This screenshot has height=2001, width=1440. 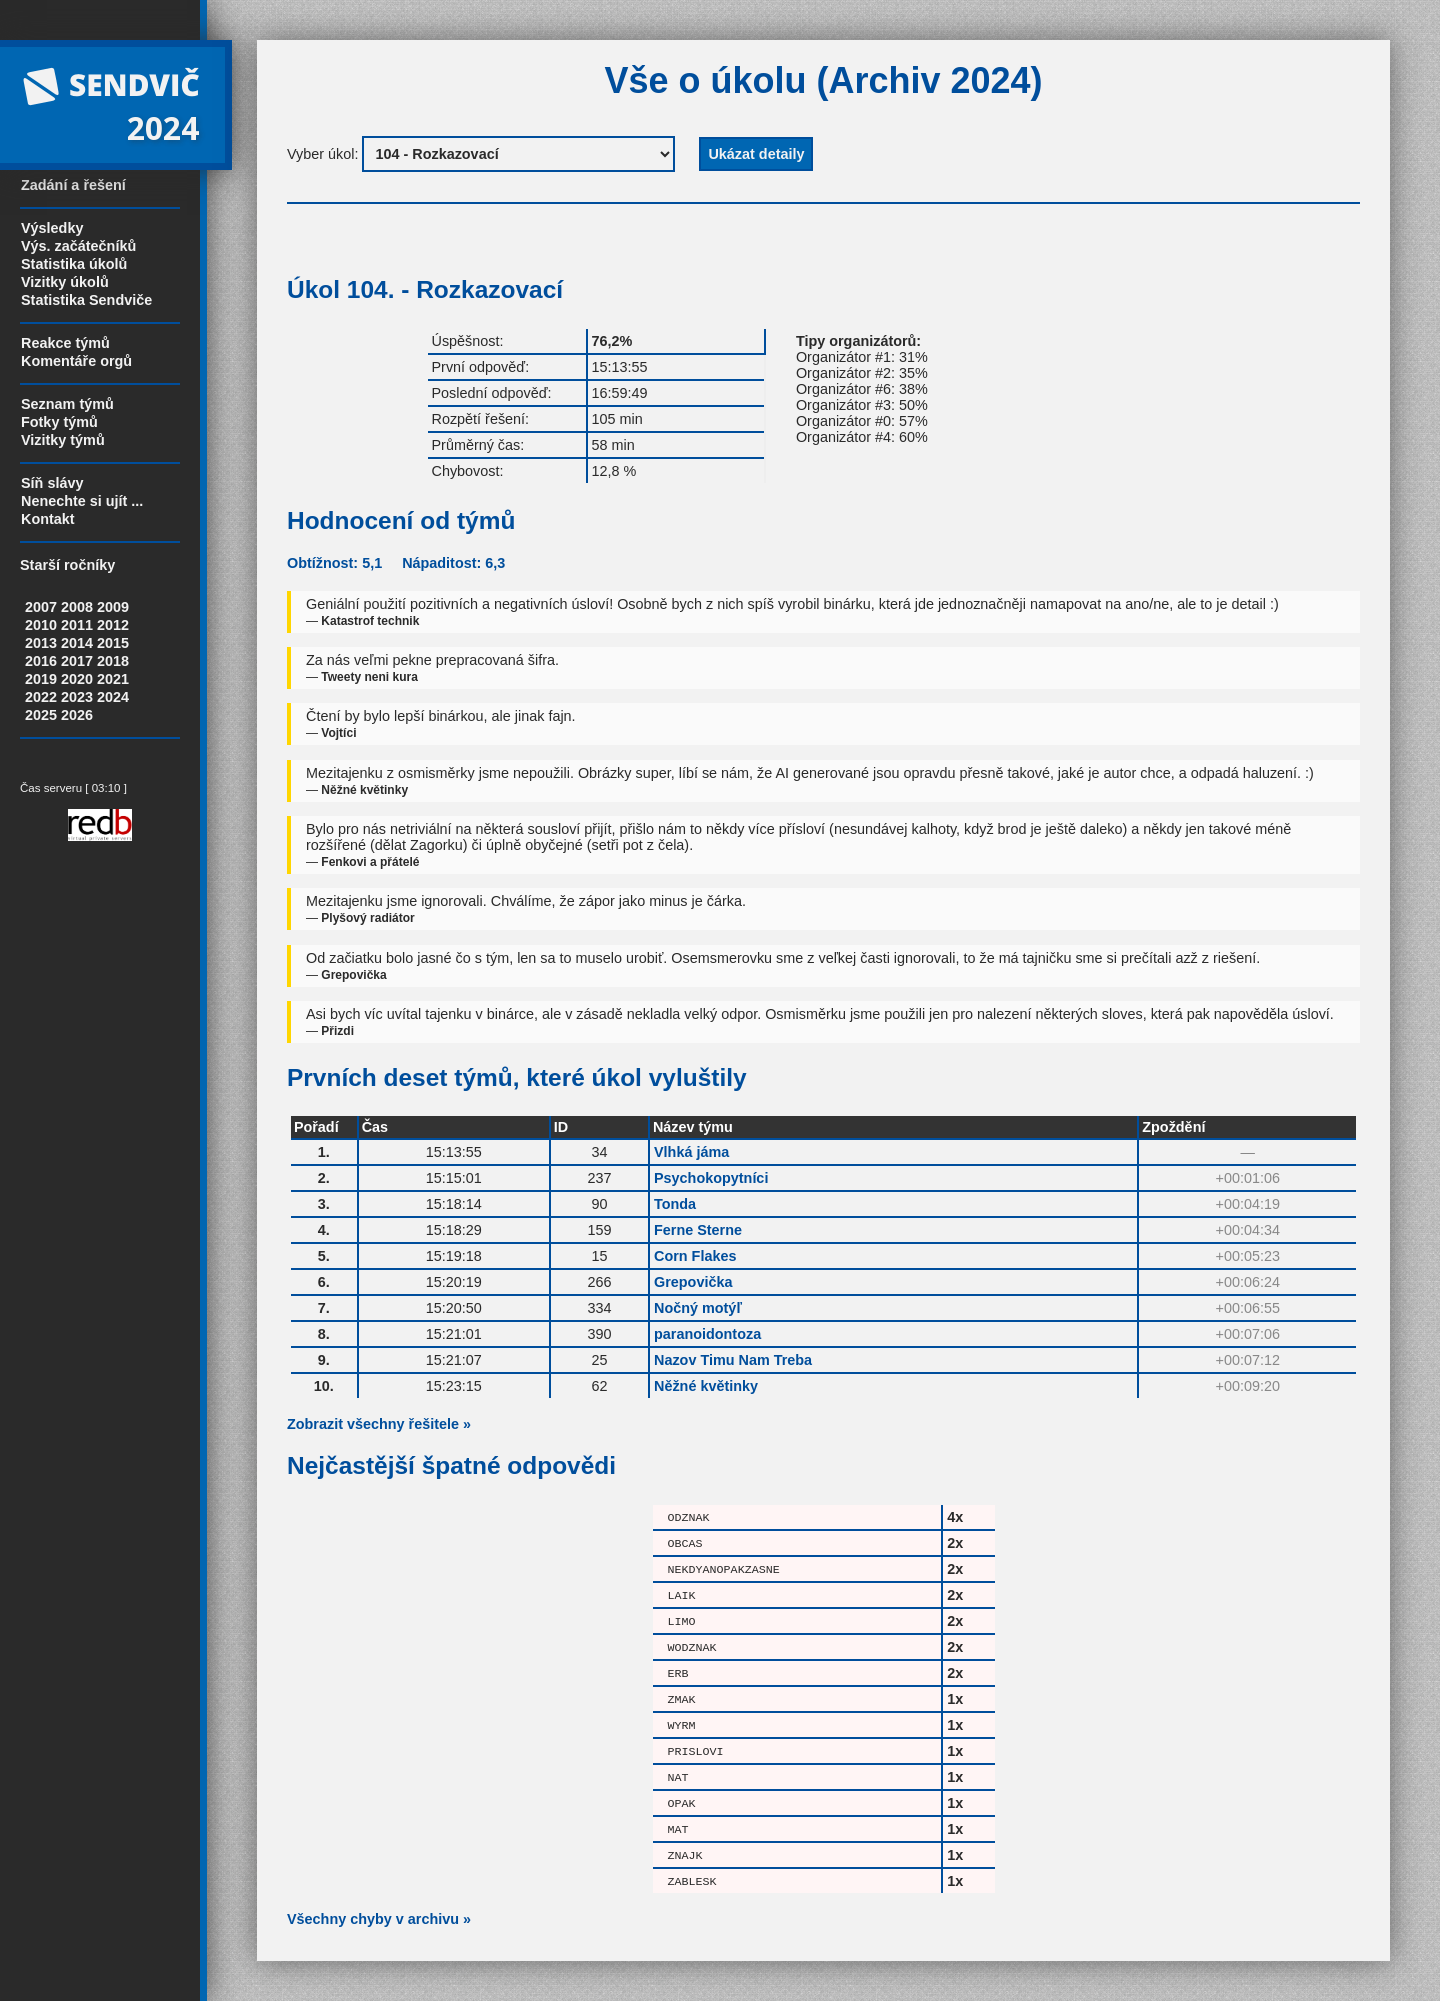 What do you see at coordinates (76, 361) in the screenshot?
I see `Komentáře orgů` at bounding box center [76, 361].